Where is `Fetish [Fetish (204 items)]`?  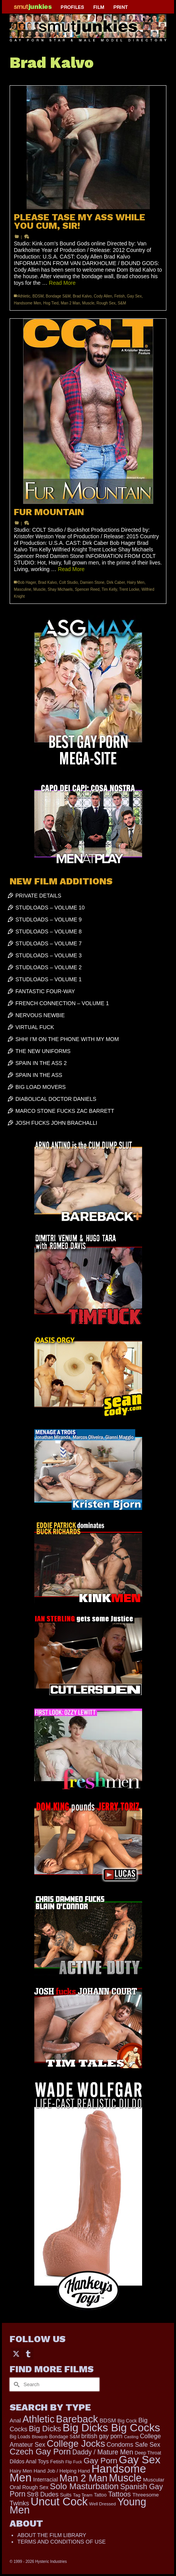 Fetish [Fetish (204 items)] is located at coordinates (57, 2461).